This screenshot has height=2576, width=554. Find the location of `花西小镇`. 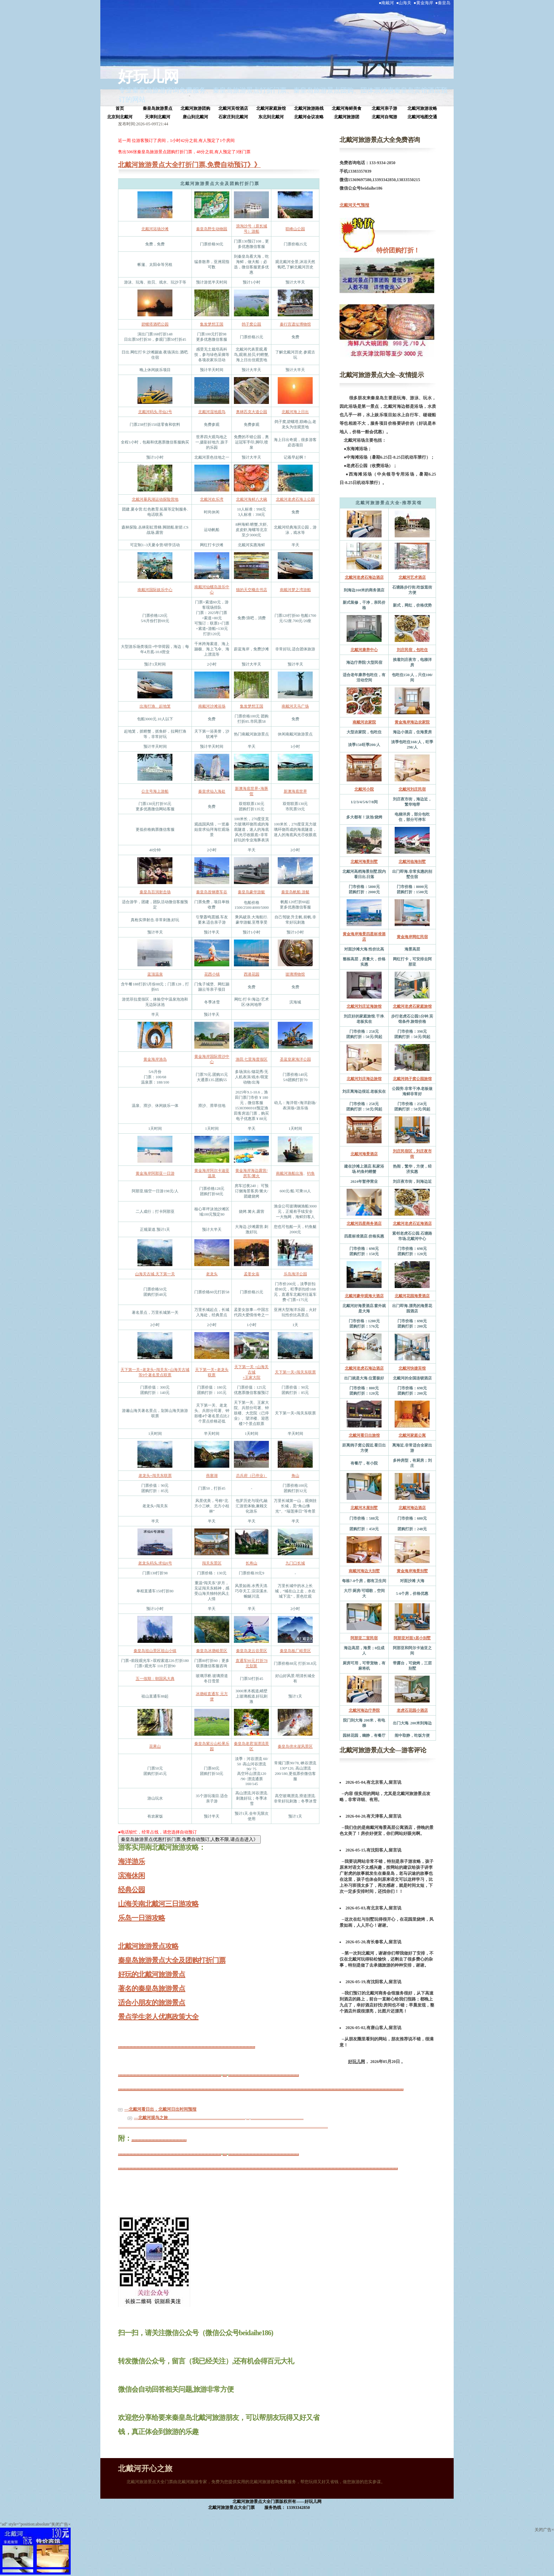

花西小镇 is located at coordinates (212, 974).